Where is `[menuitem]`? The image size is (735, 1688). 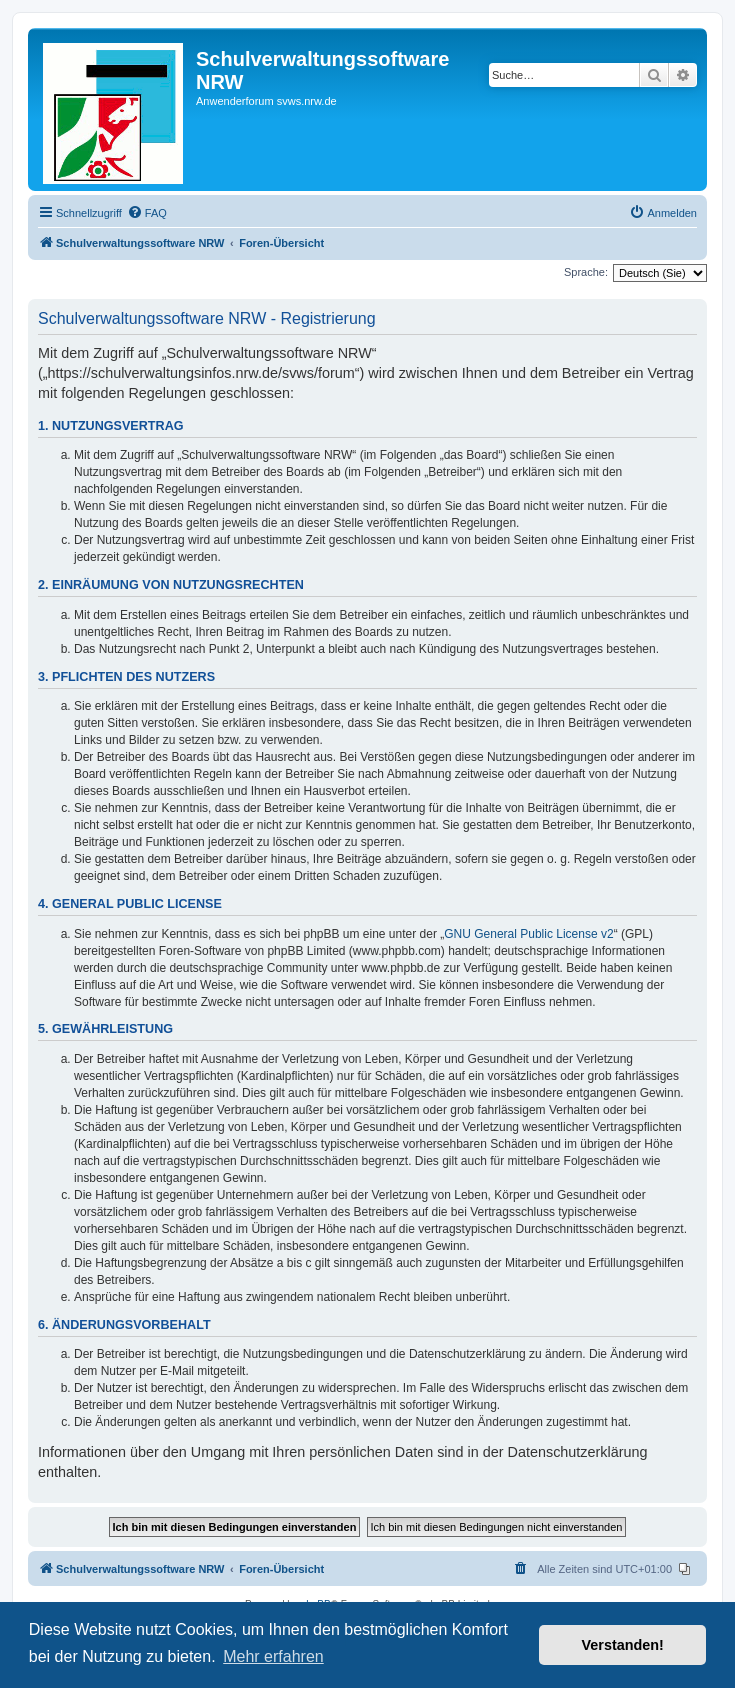 [menuitem] is located at coordinates (147, 213).